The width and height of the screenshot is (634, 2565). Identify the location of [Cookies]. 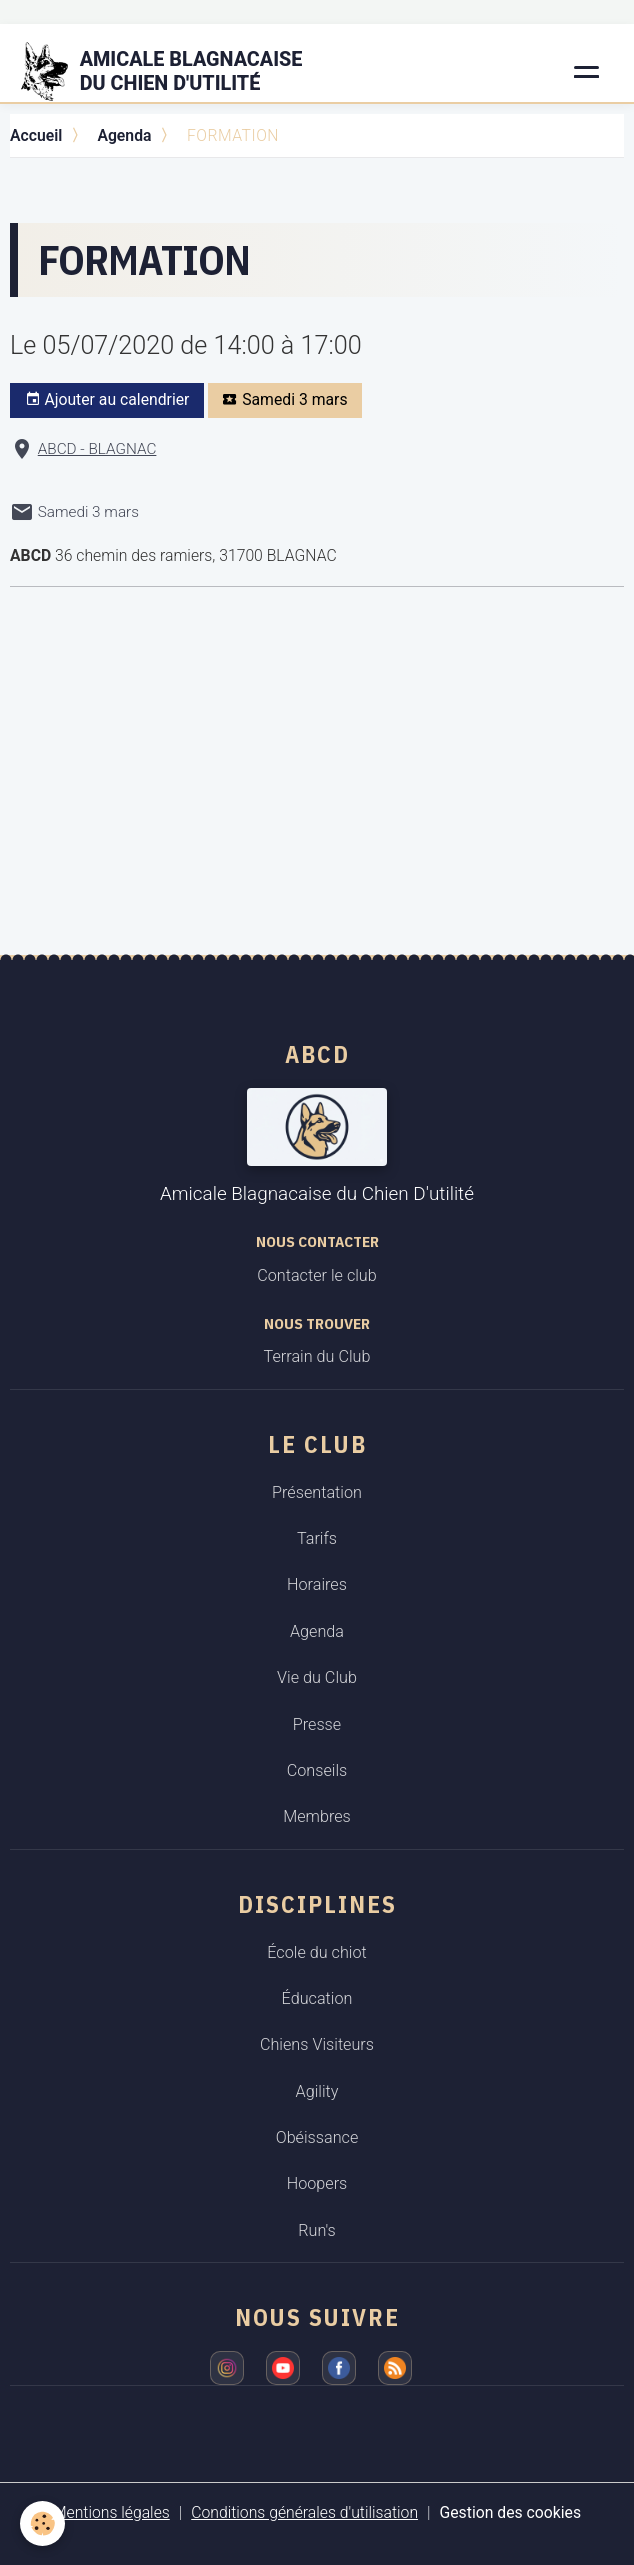
(42, 2523).